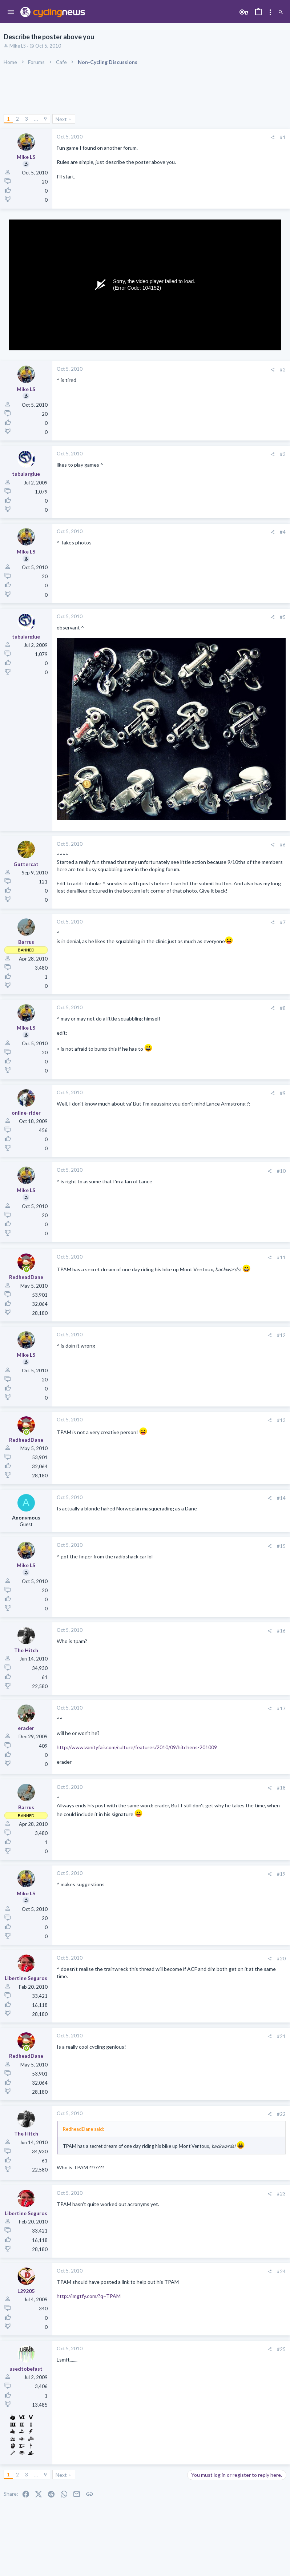 The image size is (290, 2576). What do you see at coordinates (281, 2349) in the screenshot?
I see `#25` at bounding box center [281, 2349].